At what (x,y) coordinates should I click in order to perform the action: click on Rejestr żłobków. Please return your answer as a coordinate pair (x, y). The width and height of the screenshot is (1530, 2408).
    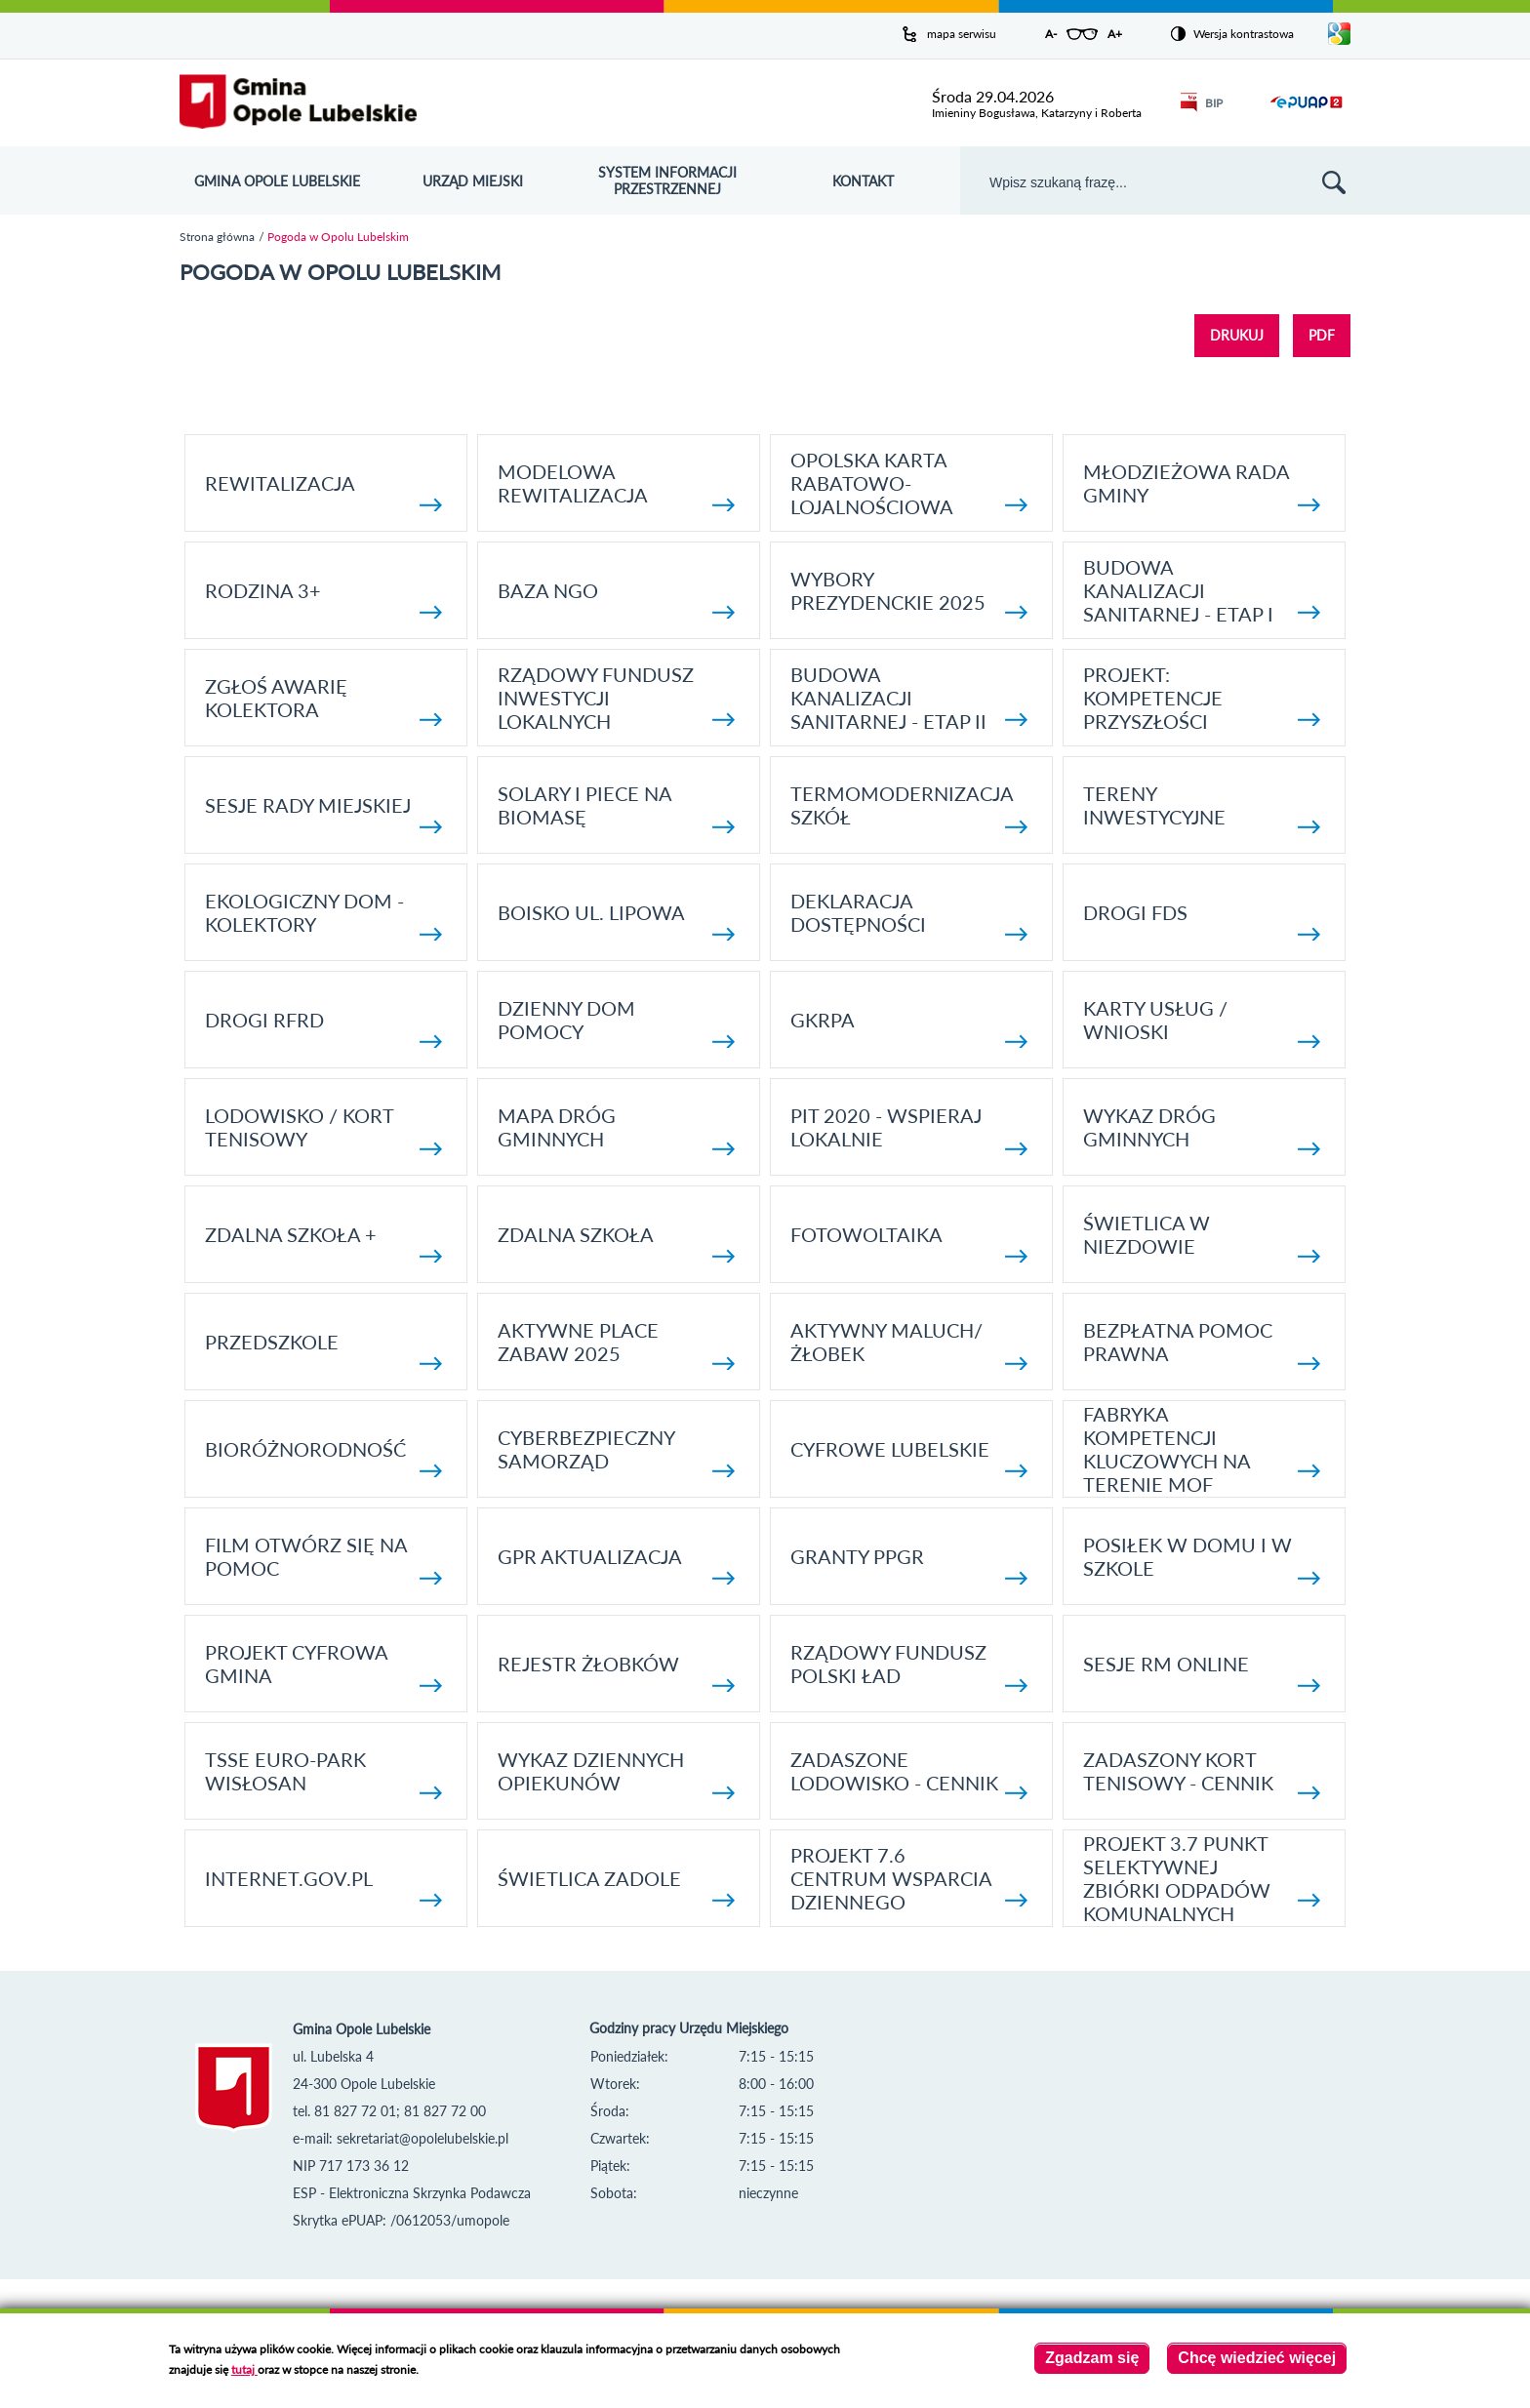
    Looking at the image, I should click on (616, 1672).